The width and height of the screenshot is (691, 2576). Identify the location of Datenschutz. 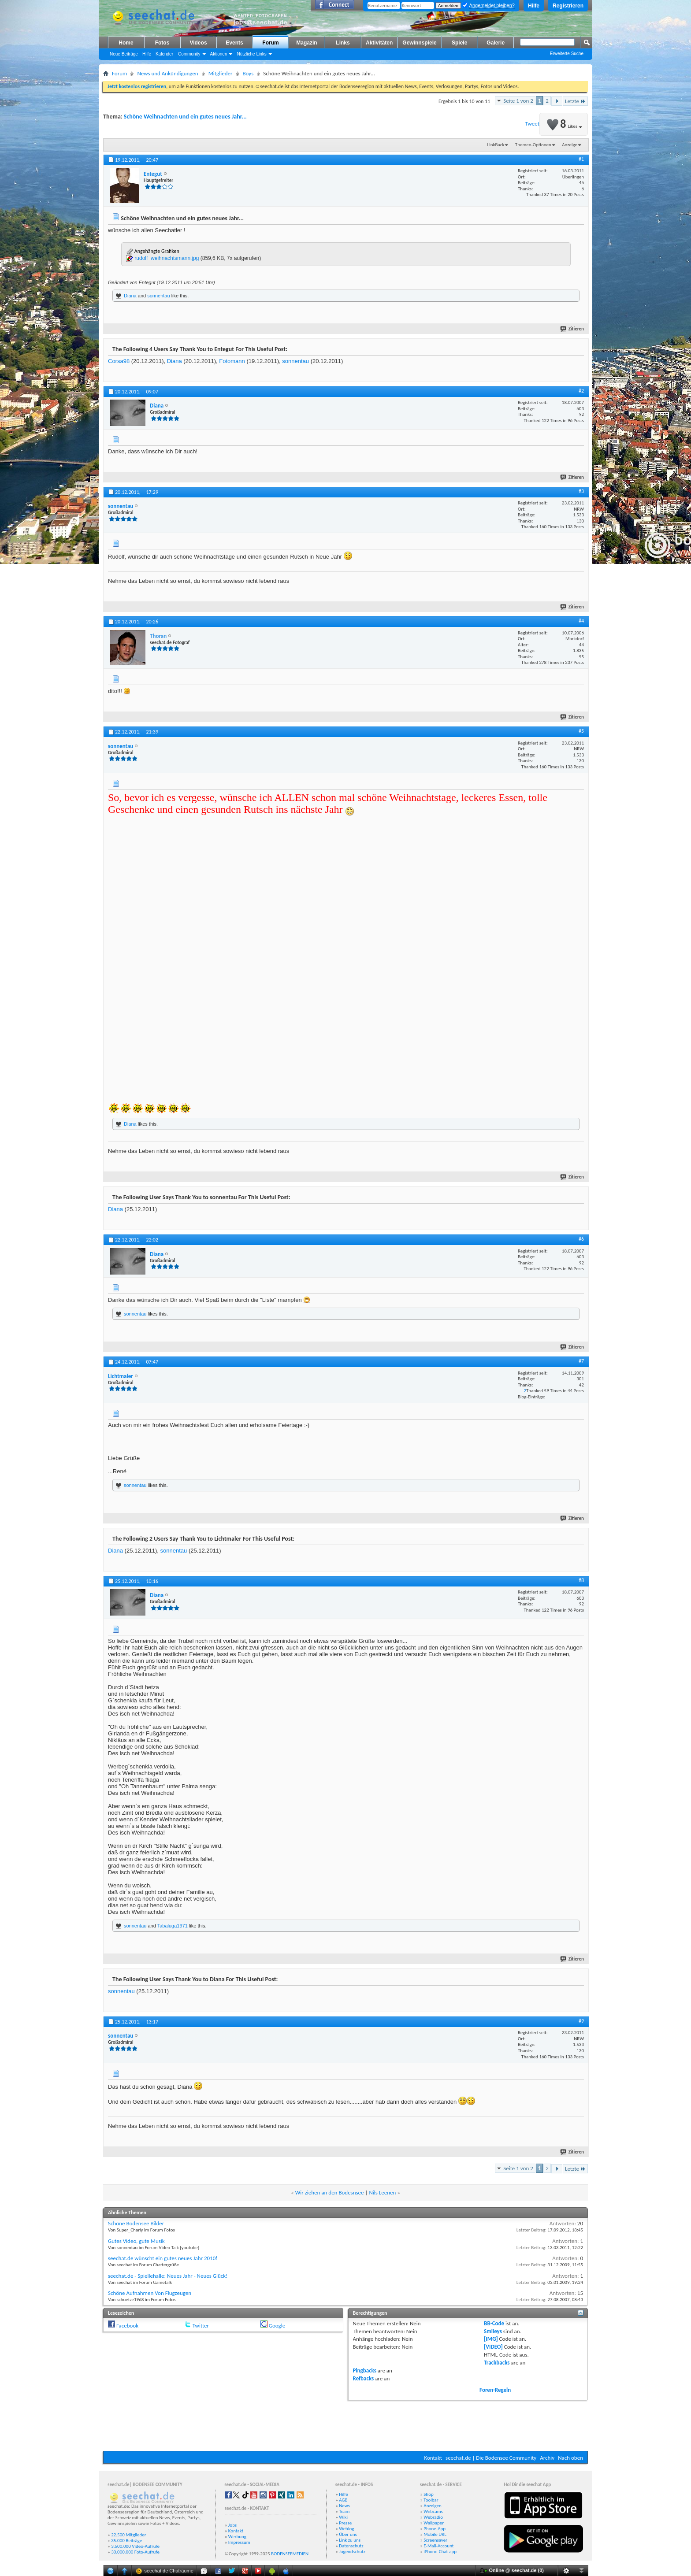
(351, 2546).